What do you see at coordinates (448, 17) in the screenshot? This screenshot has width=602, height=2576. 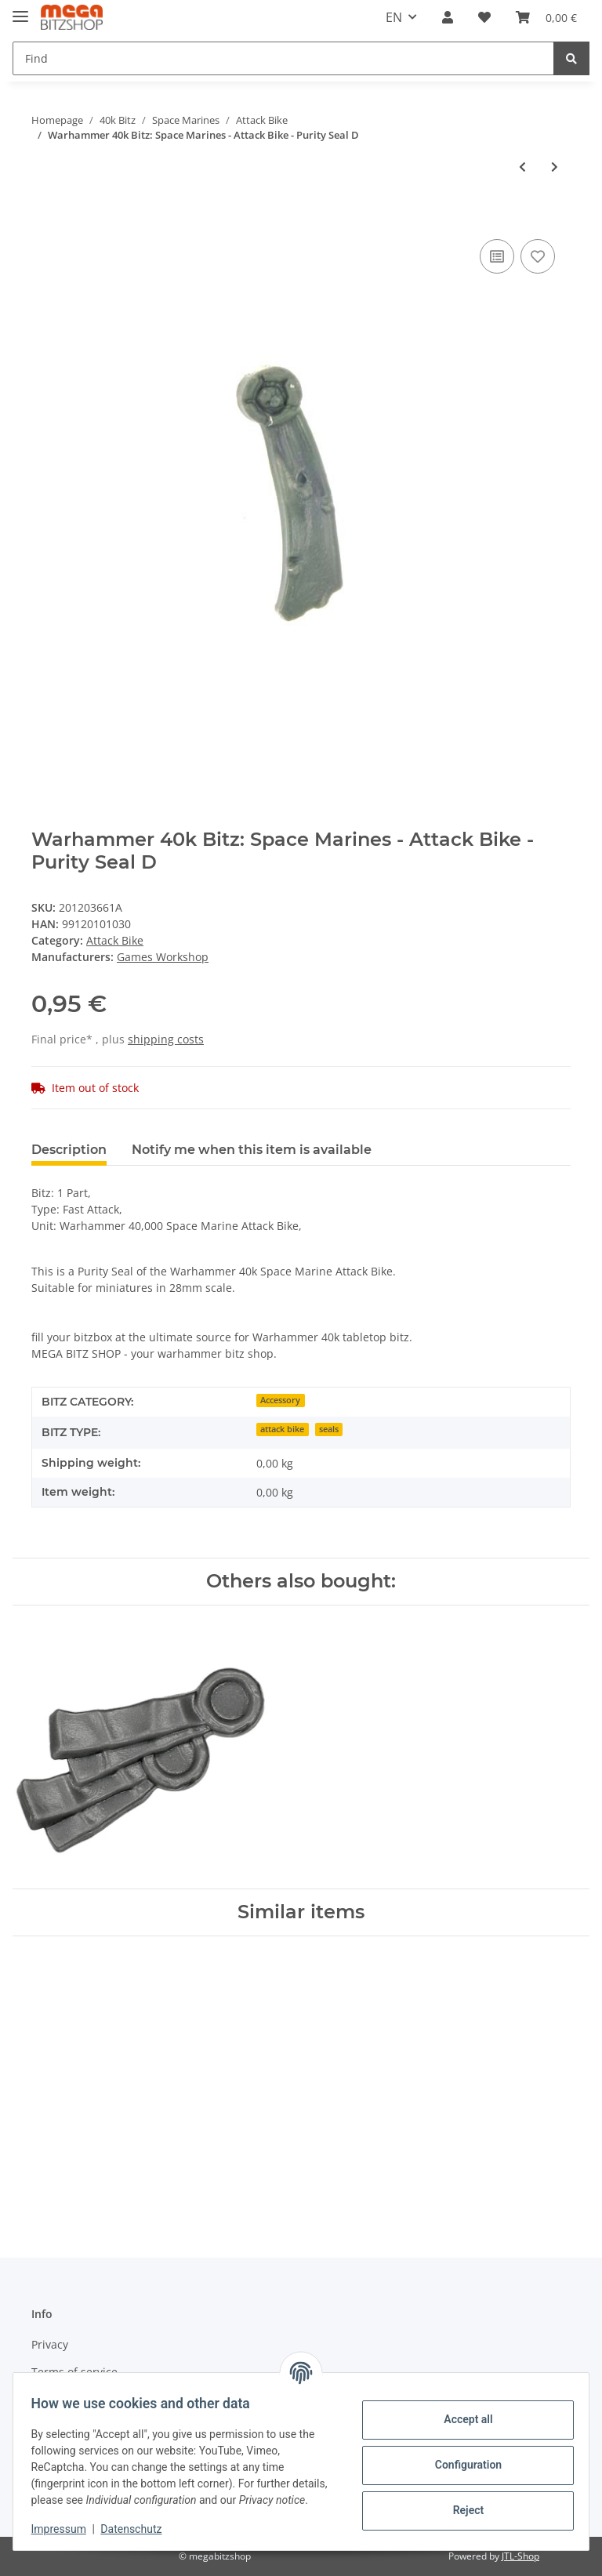 I see `[button]` at bounding box center [448, 17].